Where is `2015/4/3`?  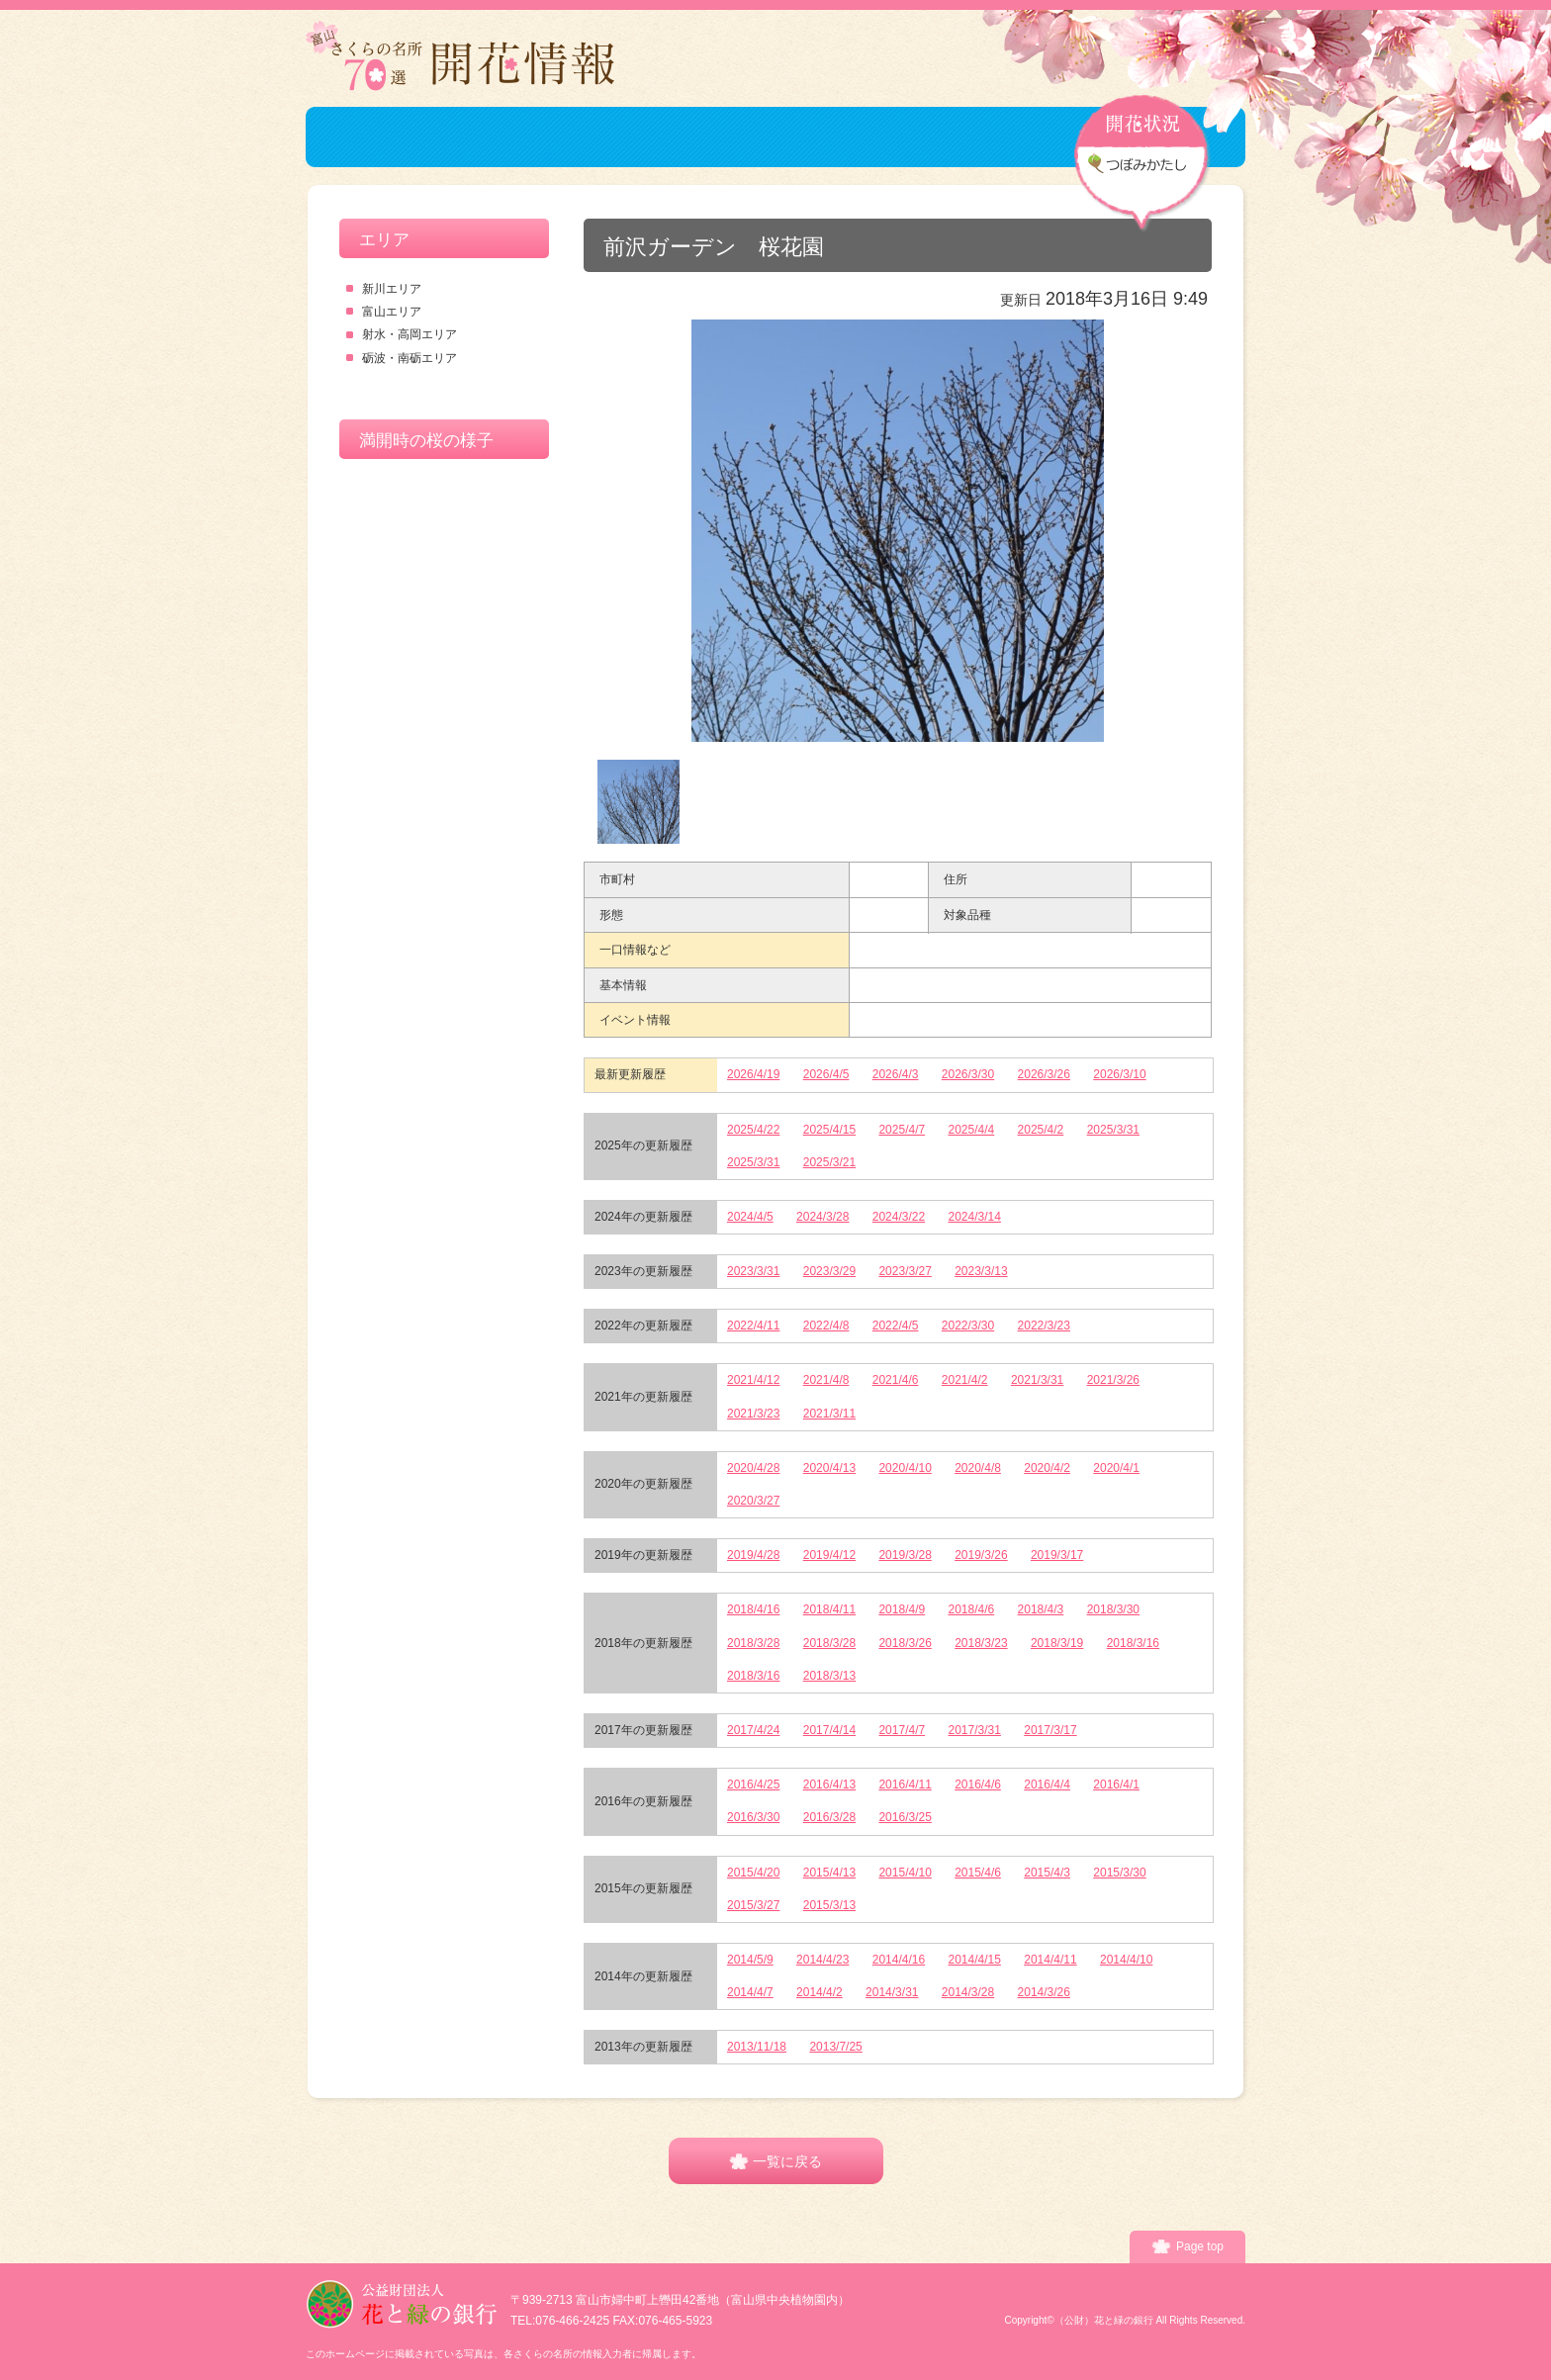 2015/4/3 is located at coordinates (1047, 1872).